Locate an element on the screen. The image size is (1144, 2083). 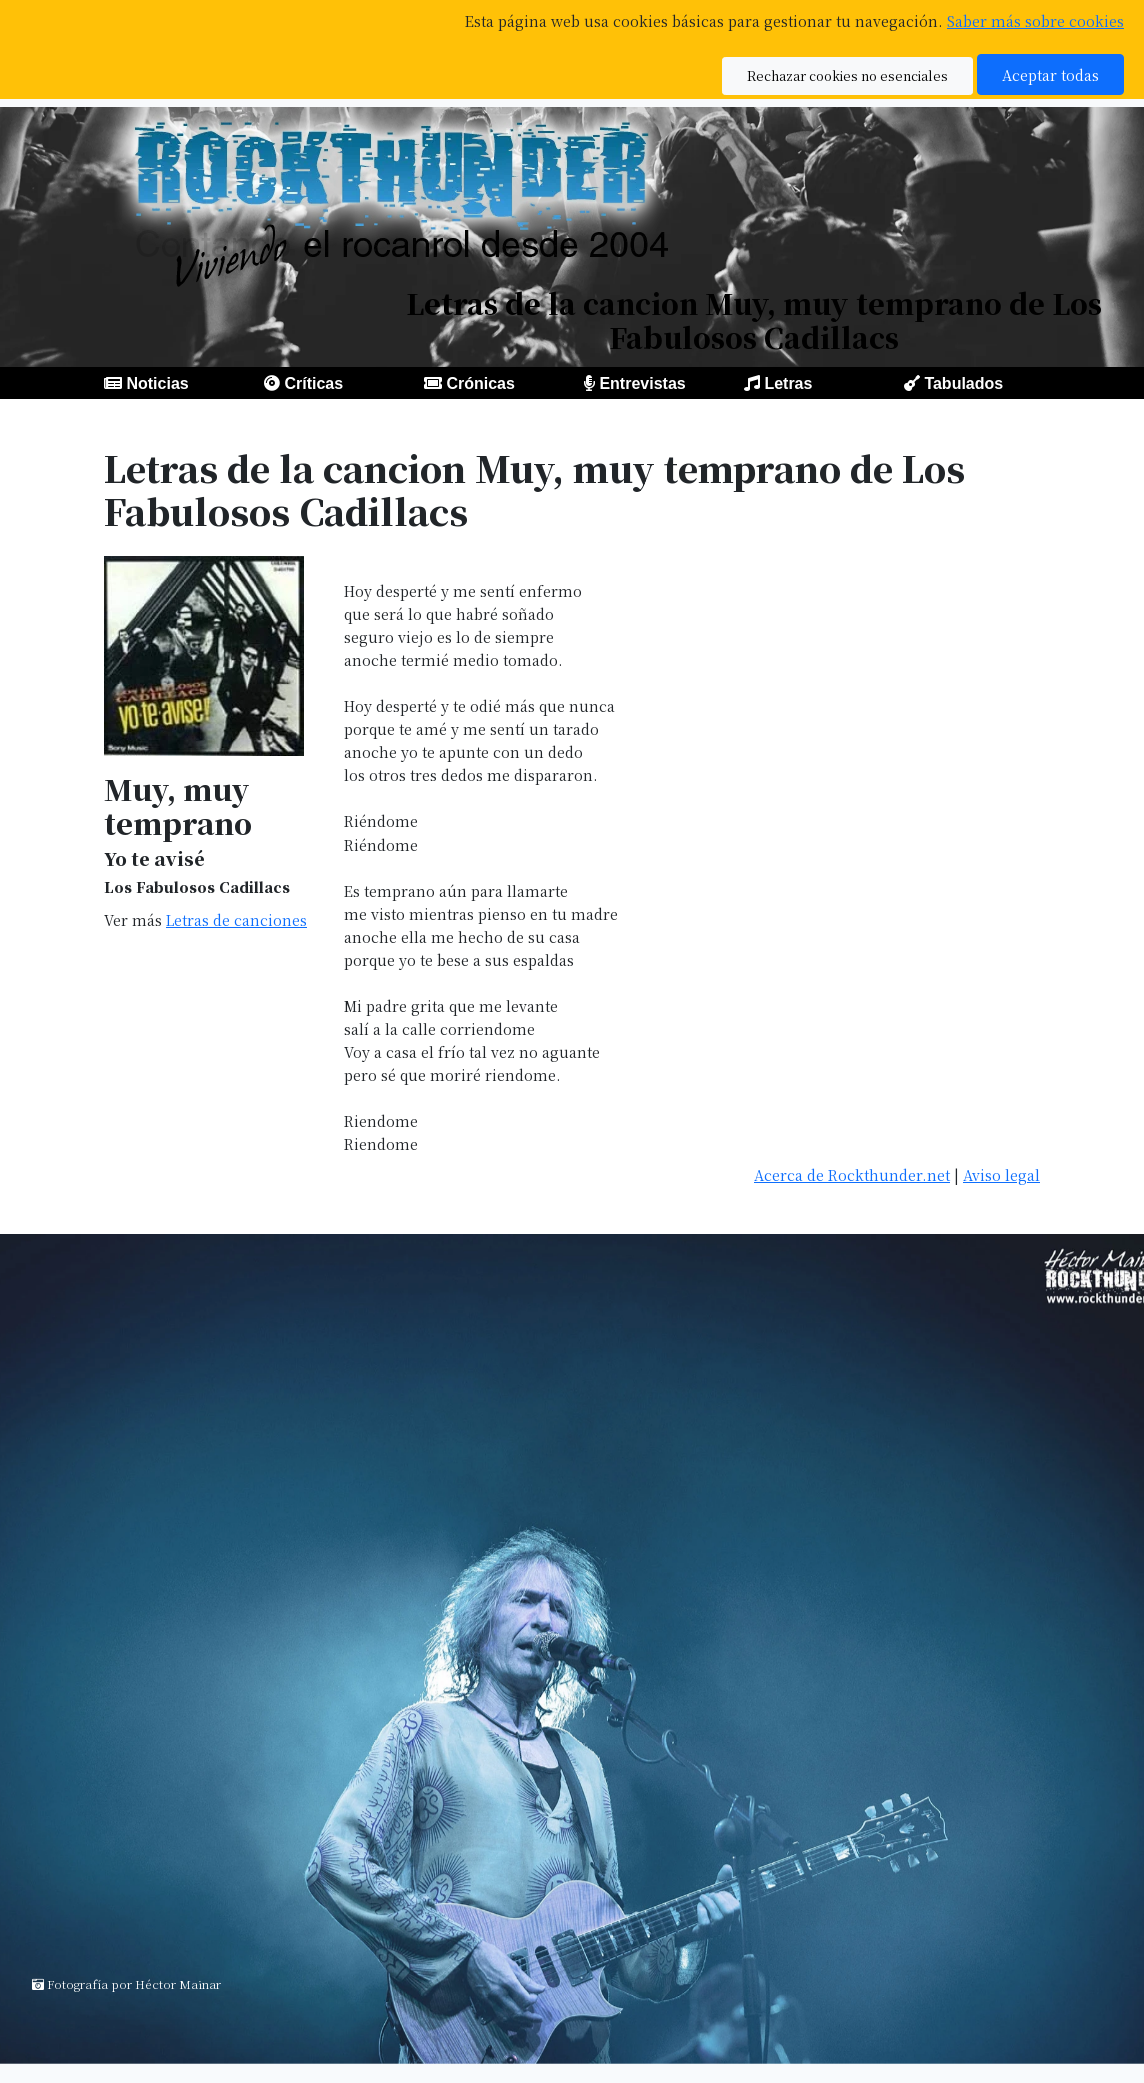
Letras de canciones is located at coordinates (236, 919).